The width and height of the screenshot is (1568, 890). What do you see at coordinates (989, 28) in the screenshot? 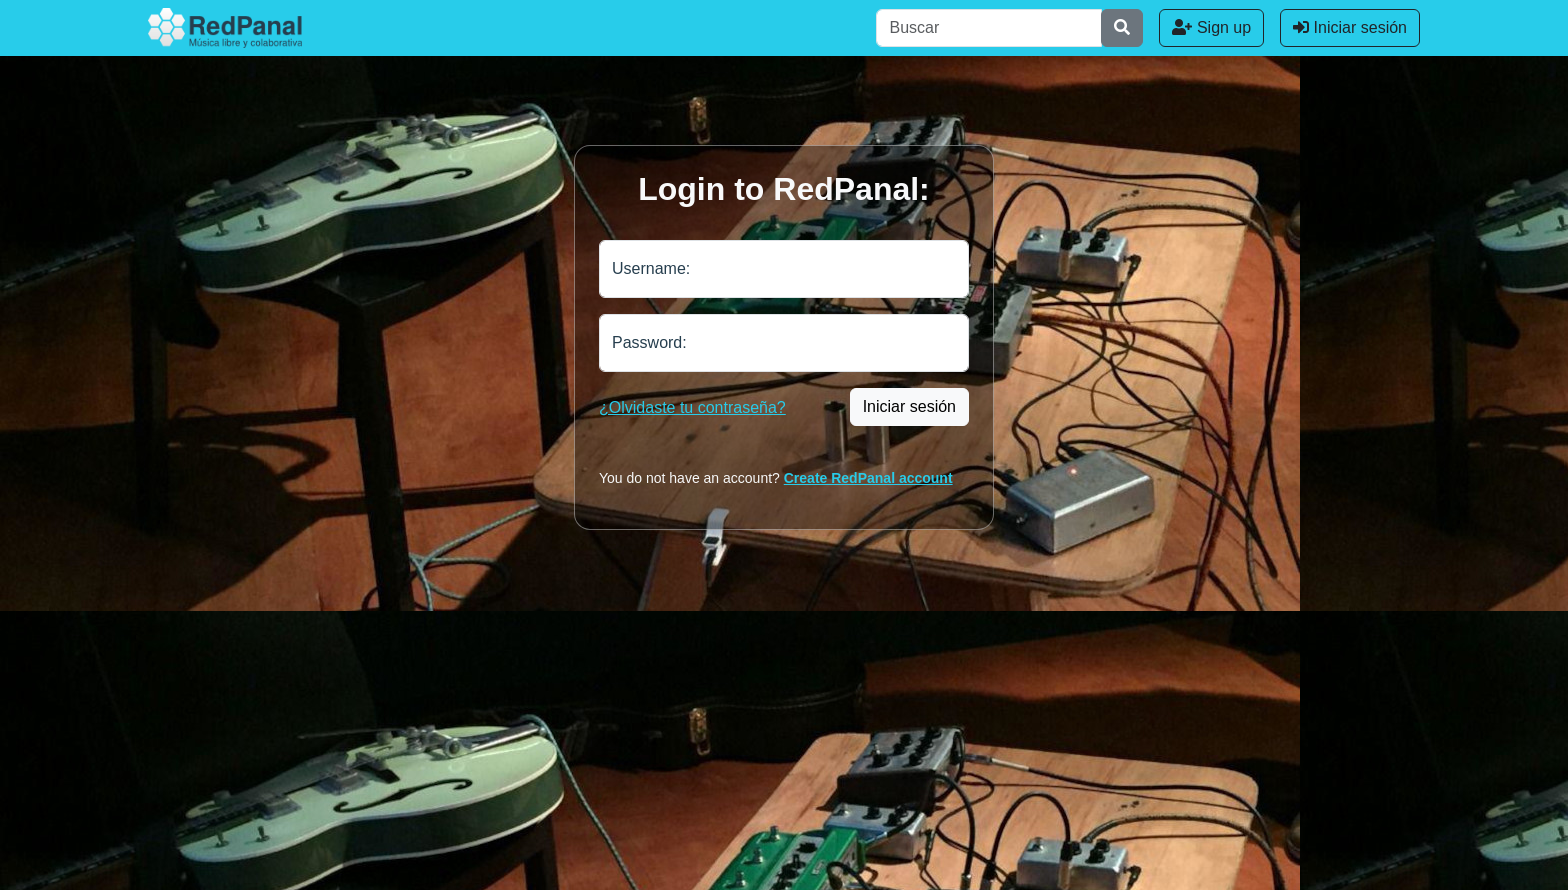
I see `[Buscar]` at bounding box center [989, 28].